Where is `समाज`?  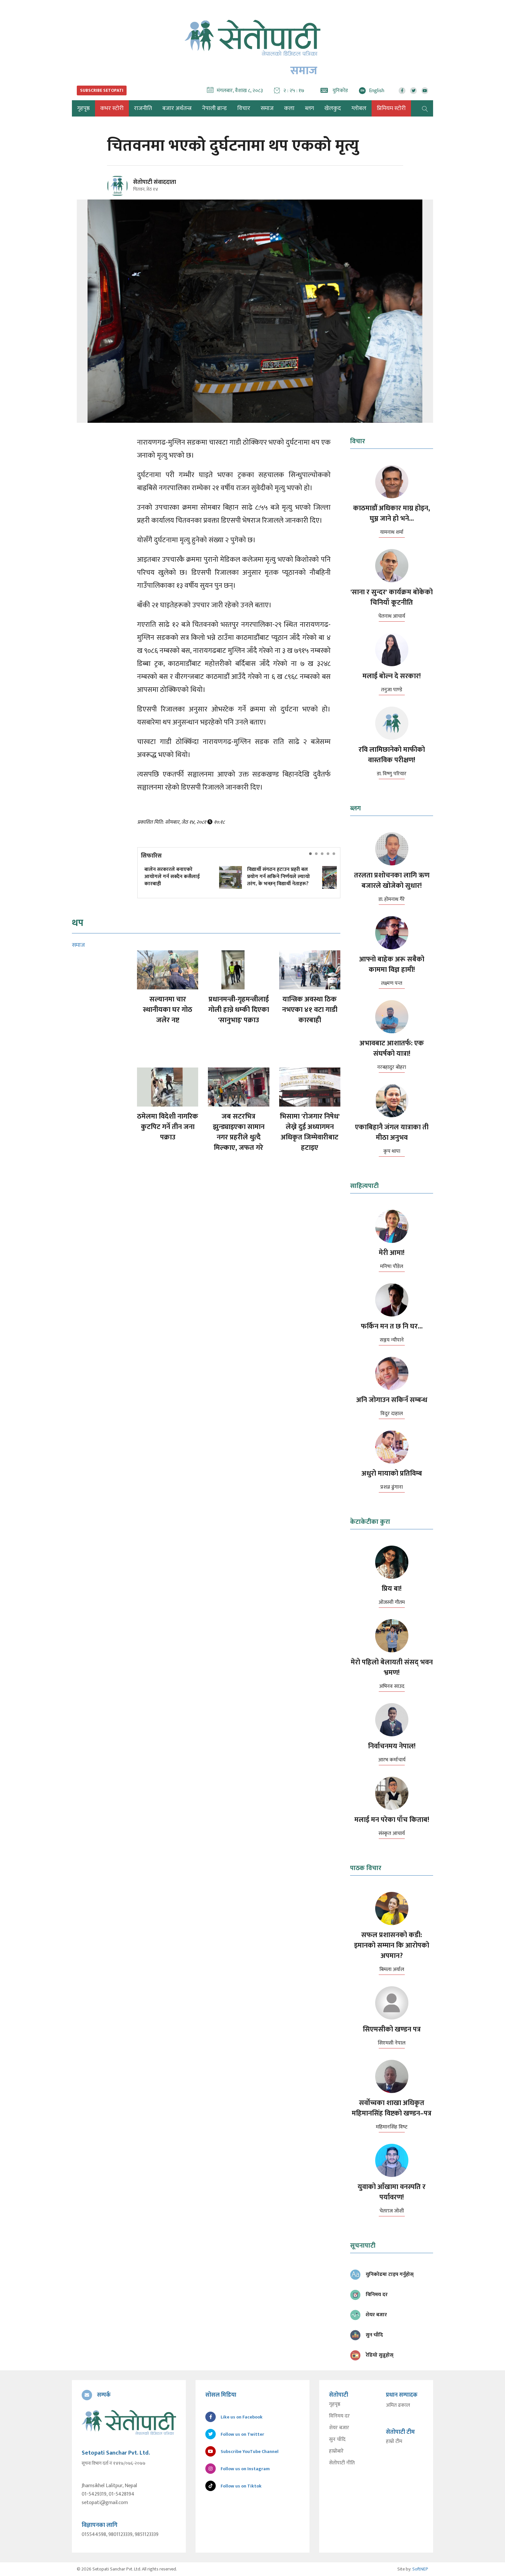
समाज is located at coordinates (267, 108).